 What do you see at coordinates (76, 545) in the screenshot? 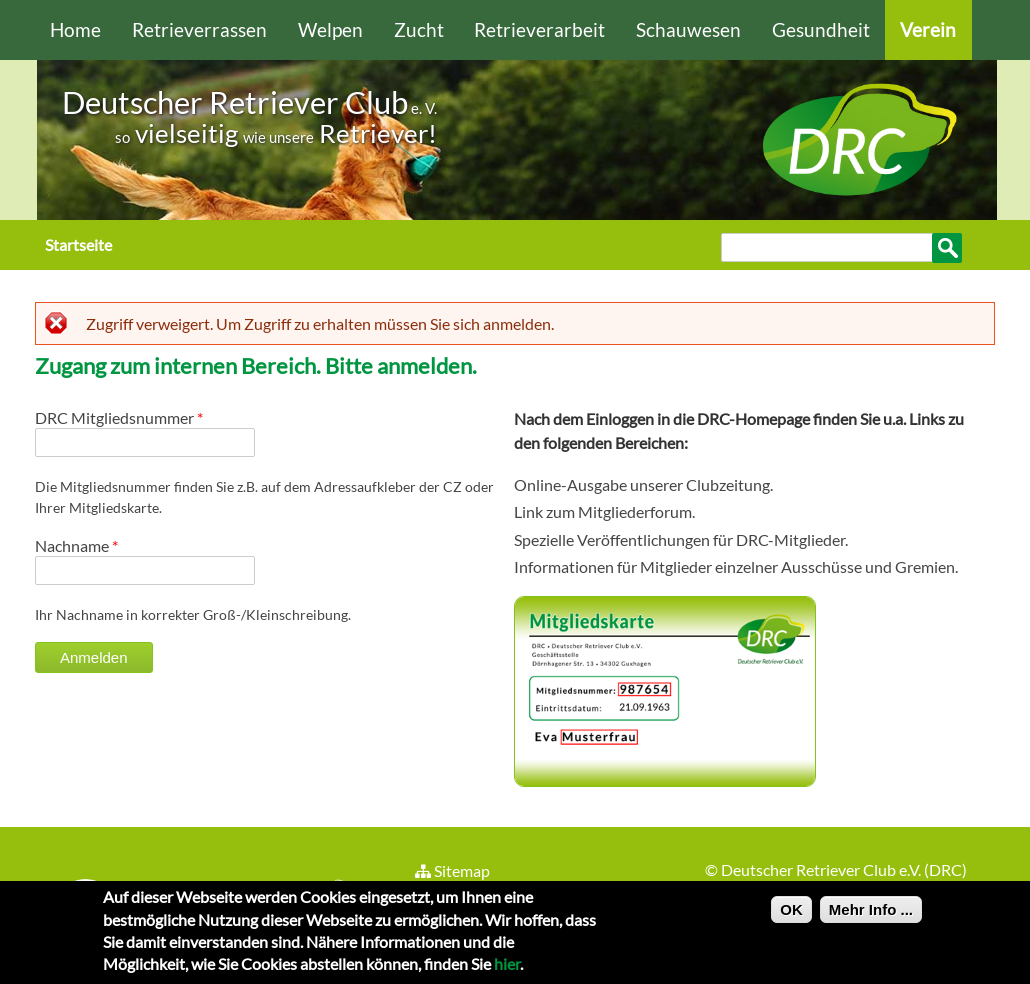
I see `Nachname` at bounding box center [76, 545].